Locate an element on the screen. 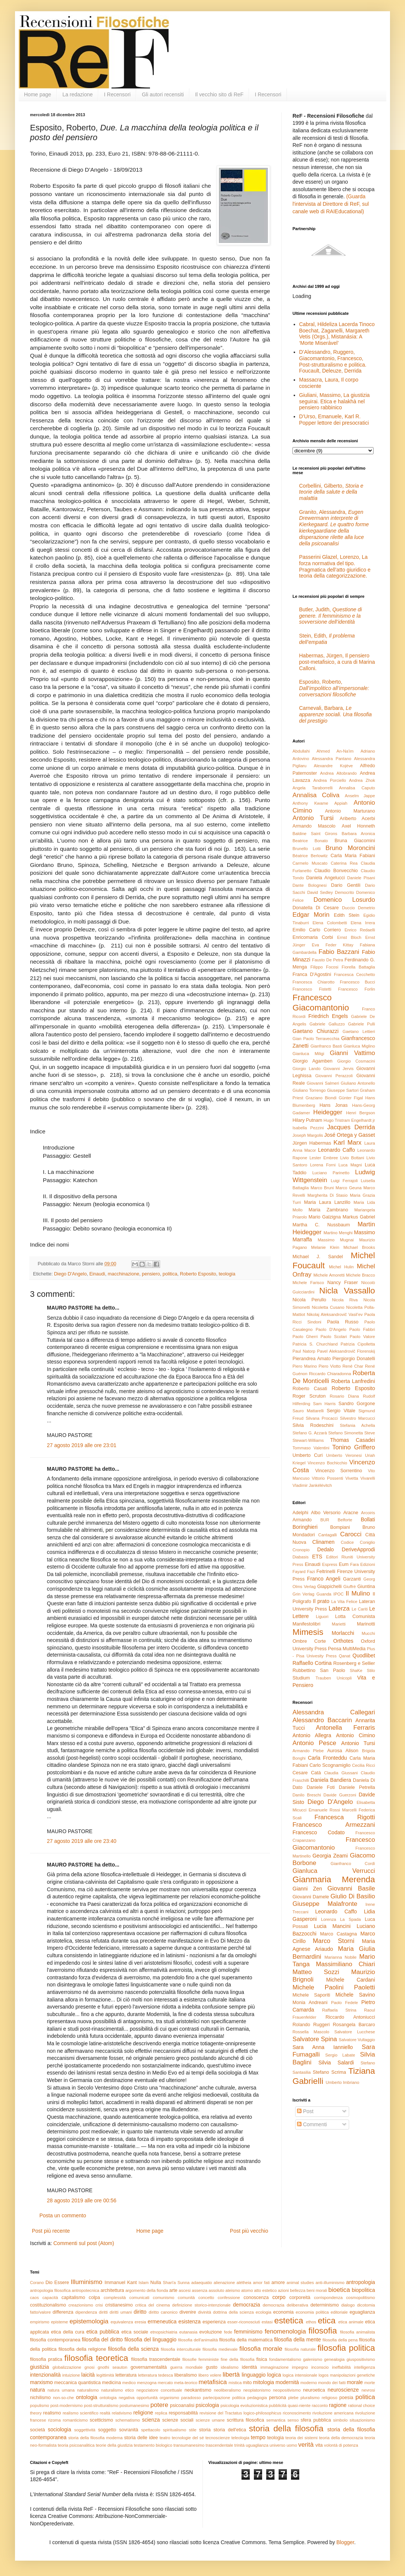  sociologia is located at coordinates (59, 2429).